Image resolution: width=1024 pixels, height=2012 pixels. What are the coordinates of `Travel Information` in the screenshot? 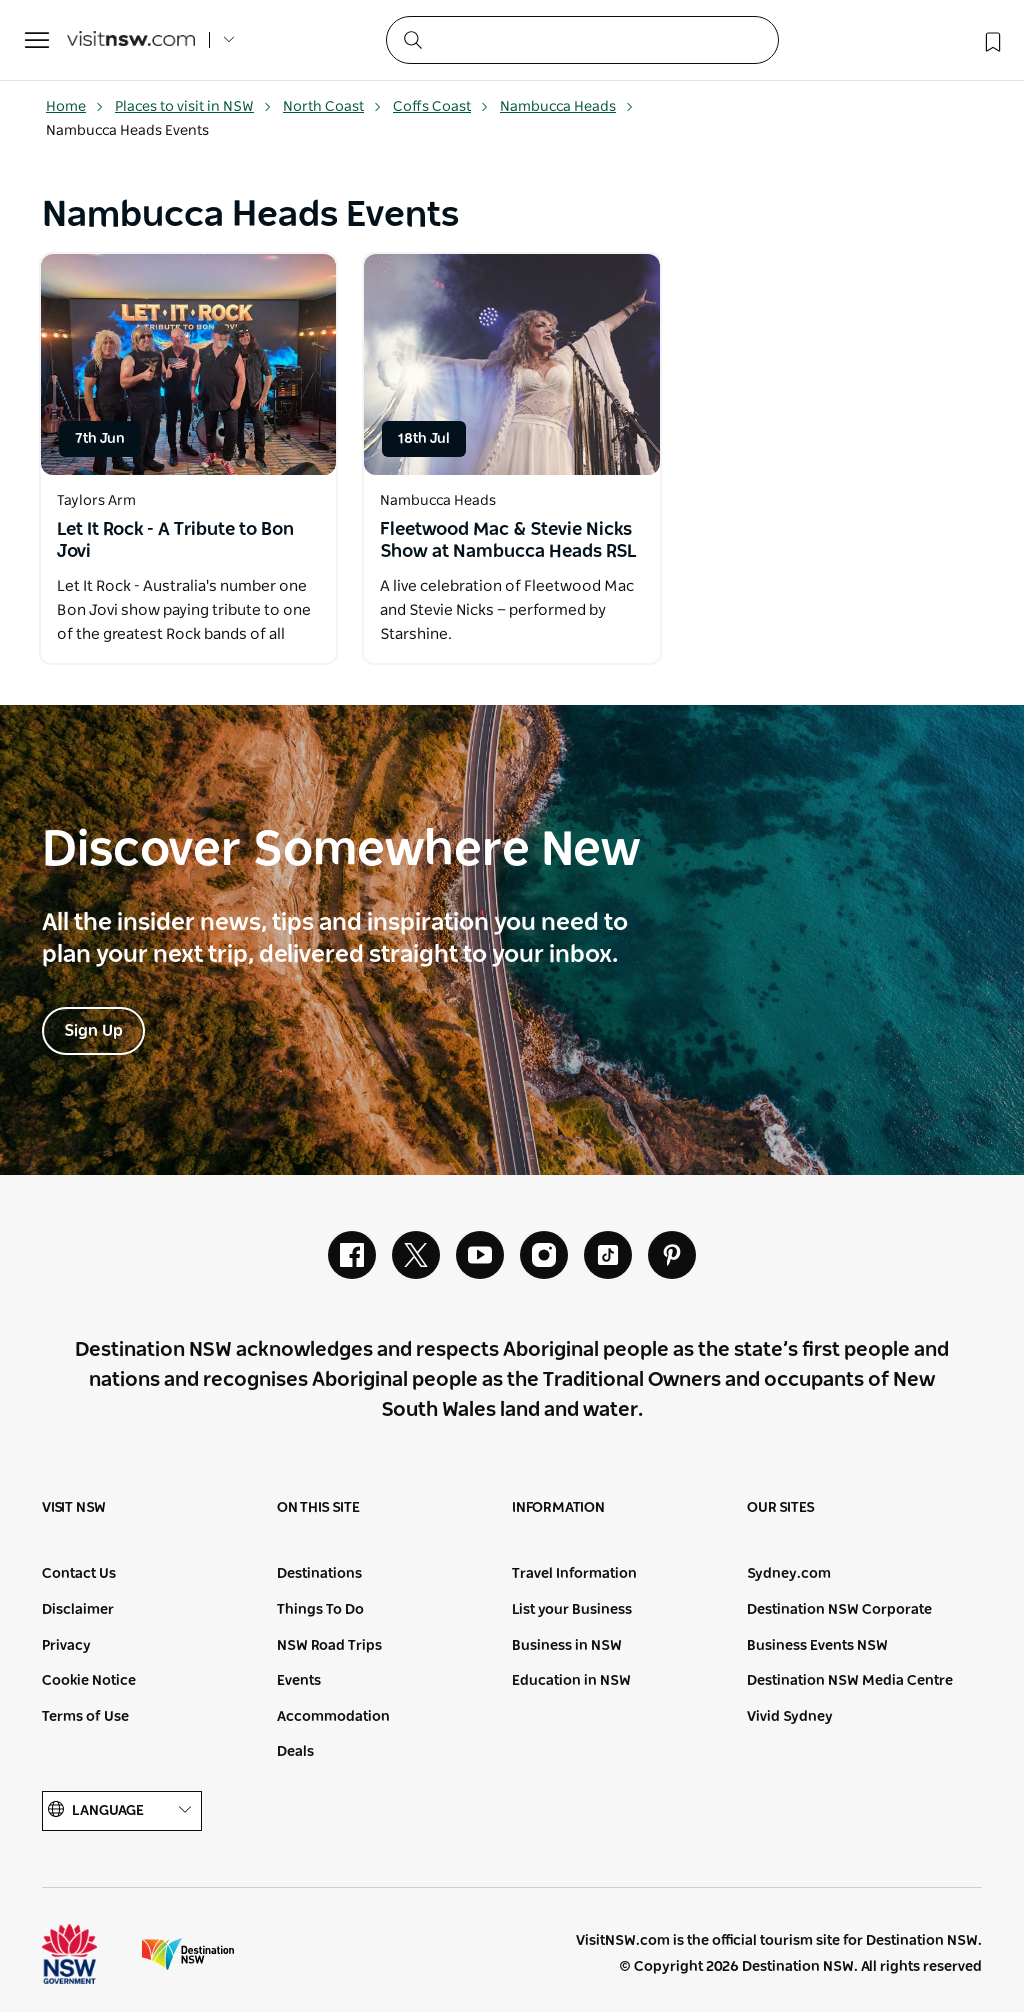 It's located at (574, 1574).